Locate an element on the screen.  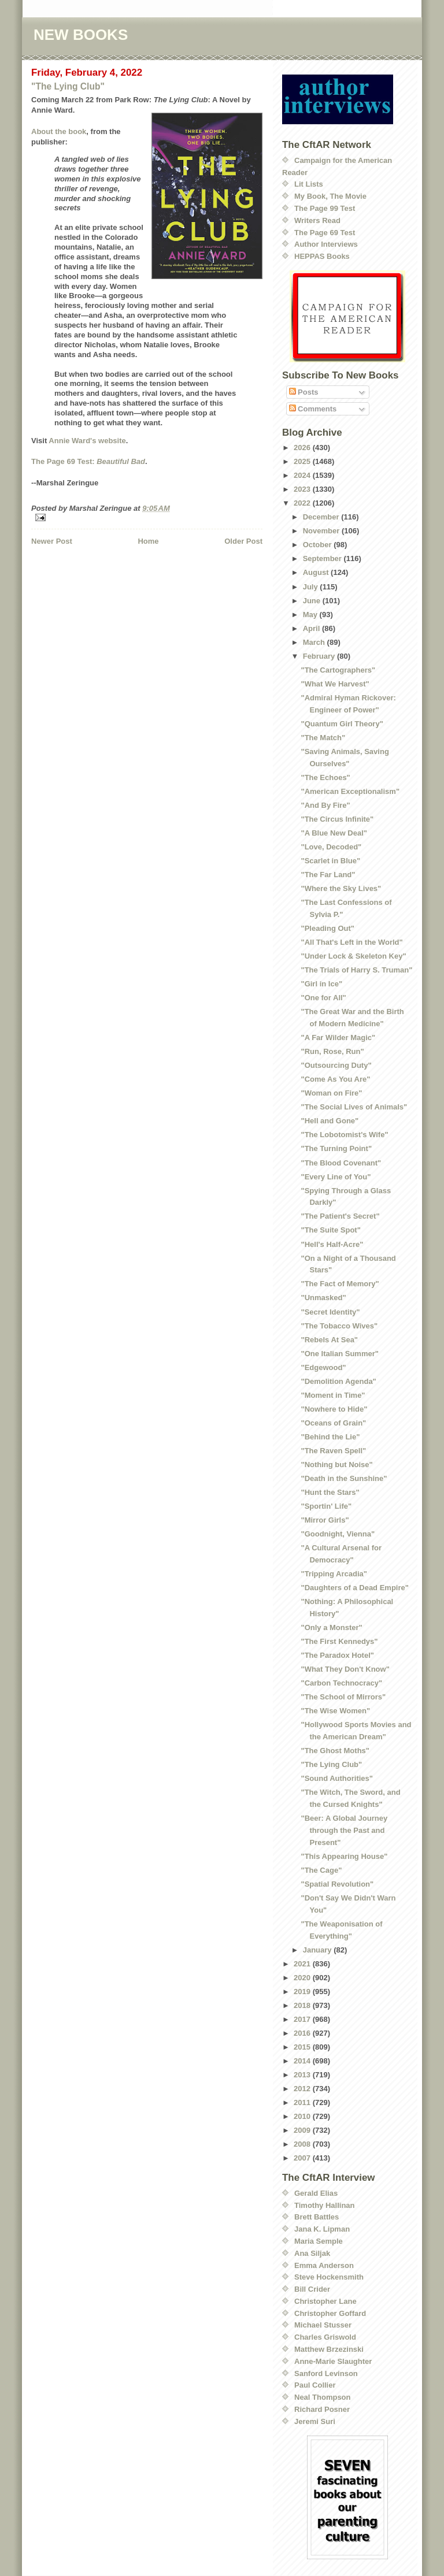
HEPPAS Books is located at coordinates (322, 256).